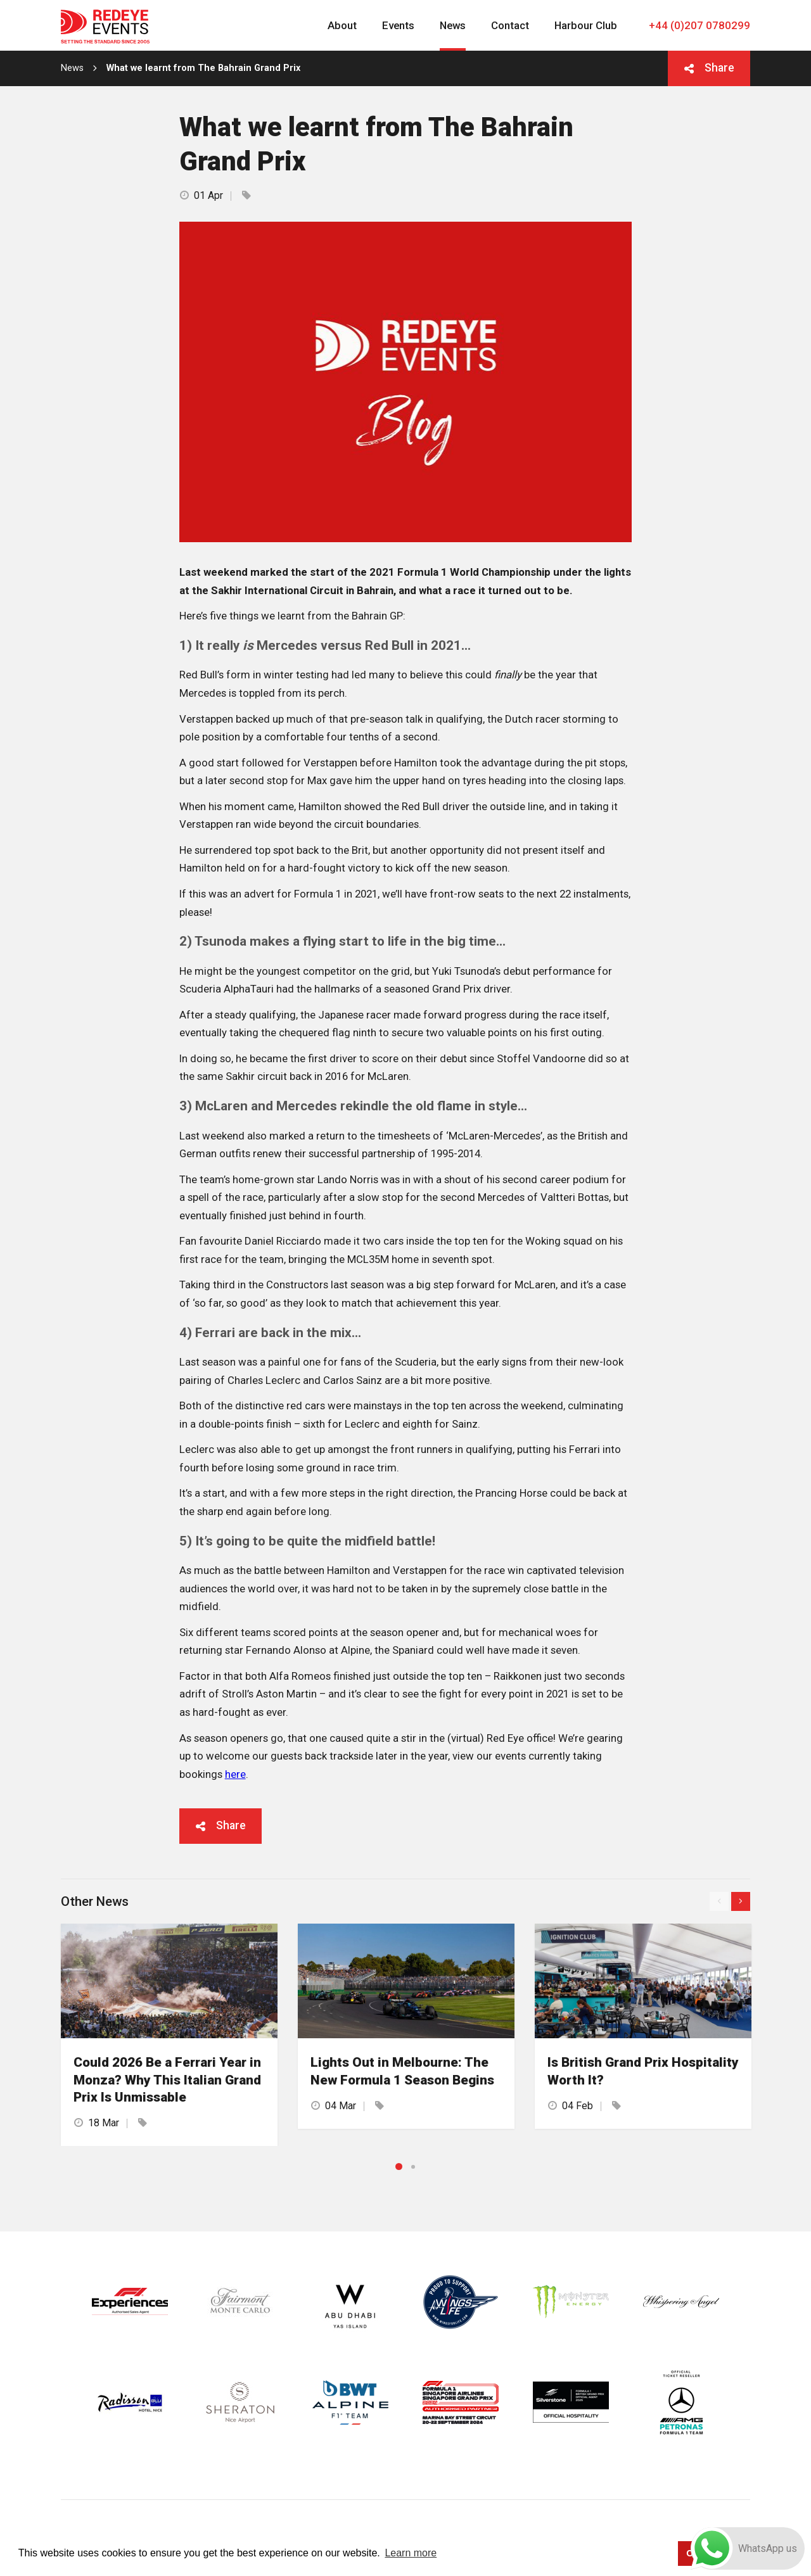  What do you see at coordinates (411, 2552) in the screenshot?
I see `Learn more [button]` at bounding box center [411, 2552].